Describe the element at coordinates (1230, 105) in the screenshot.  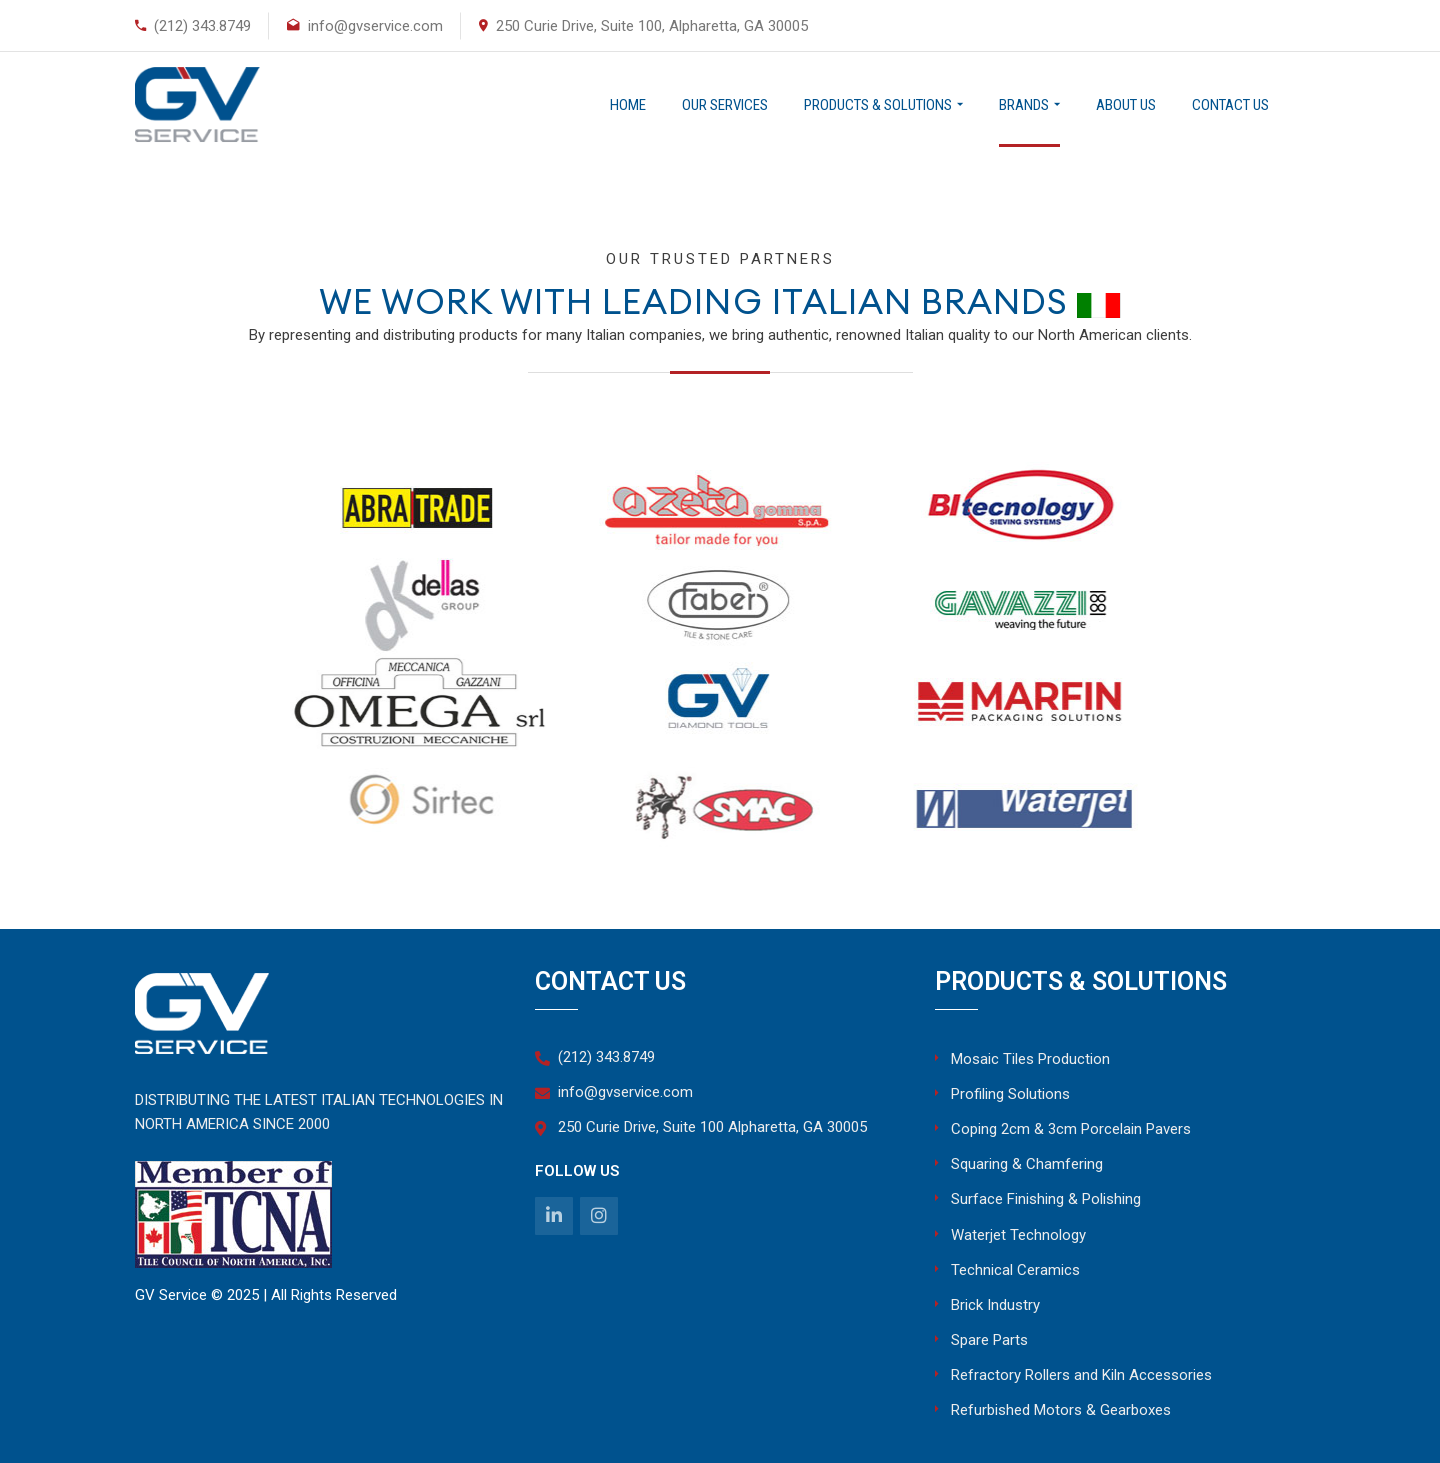
I see `Contact Us` at that location.